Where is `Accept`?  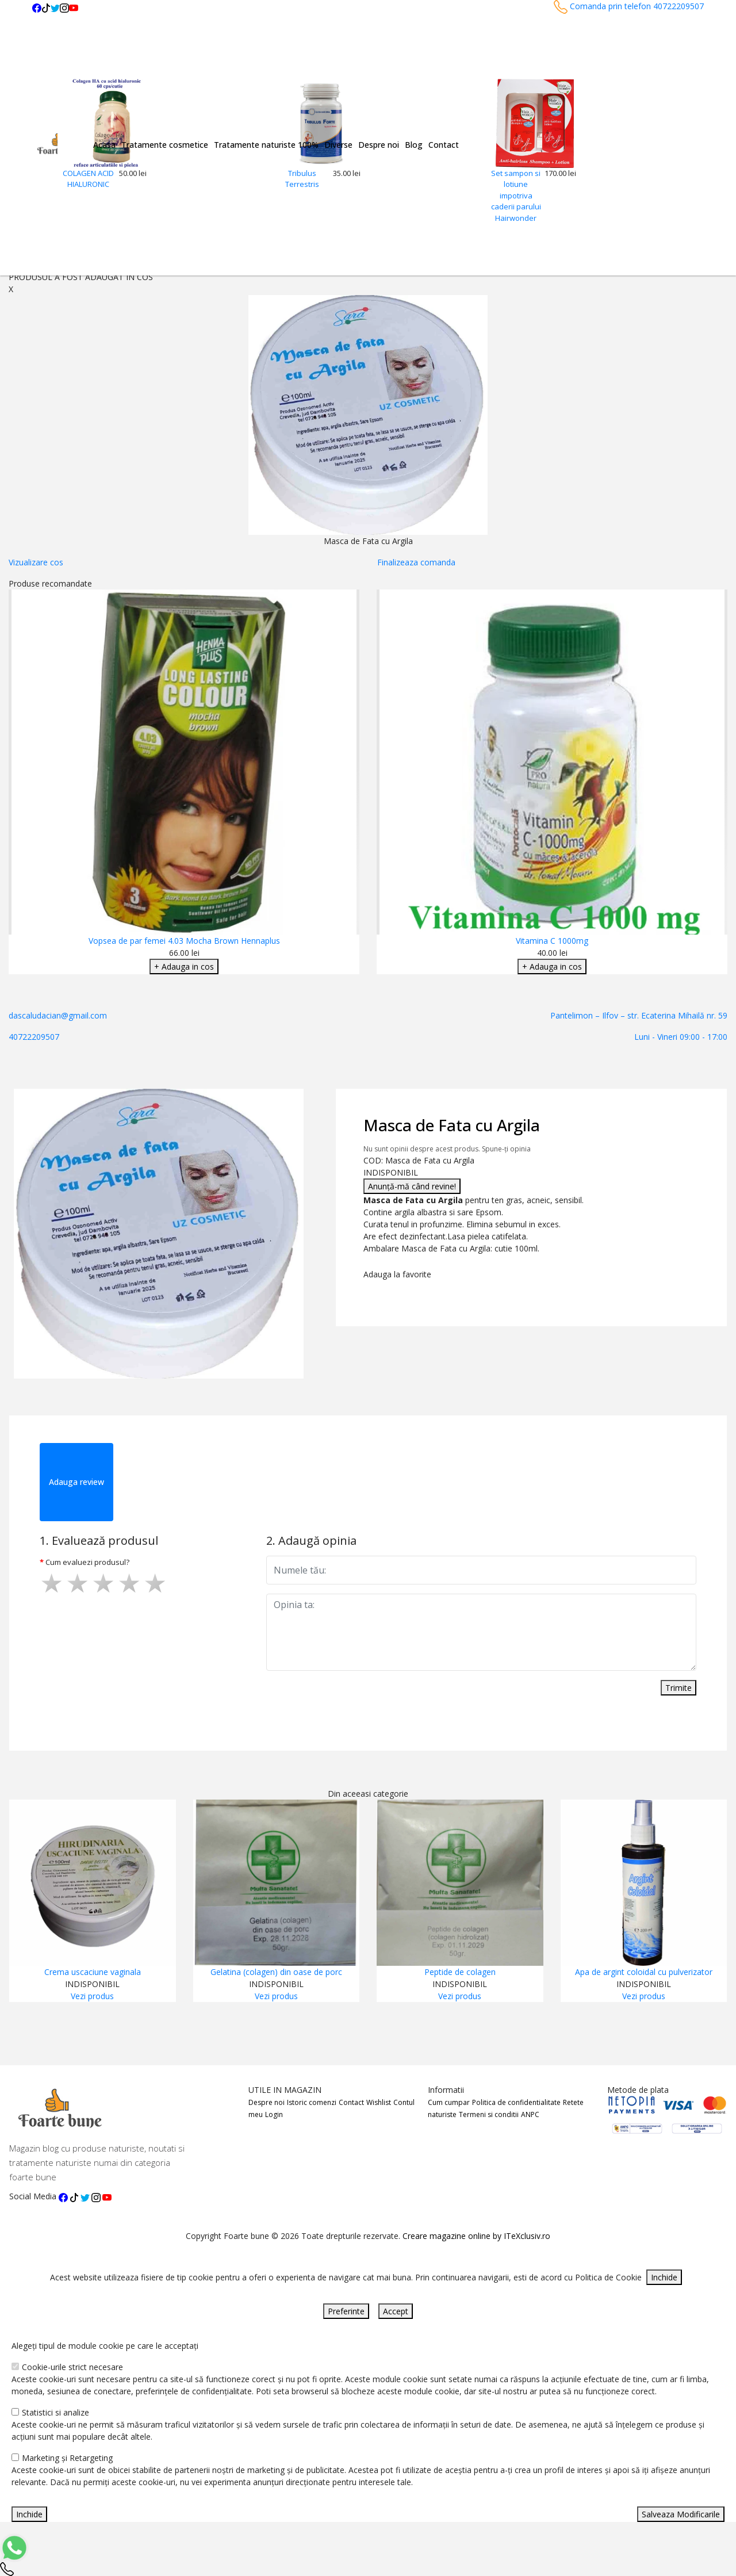 Accept is located at coordinates (395, 2311).